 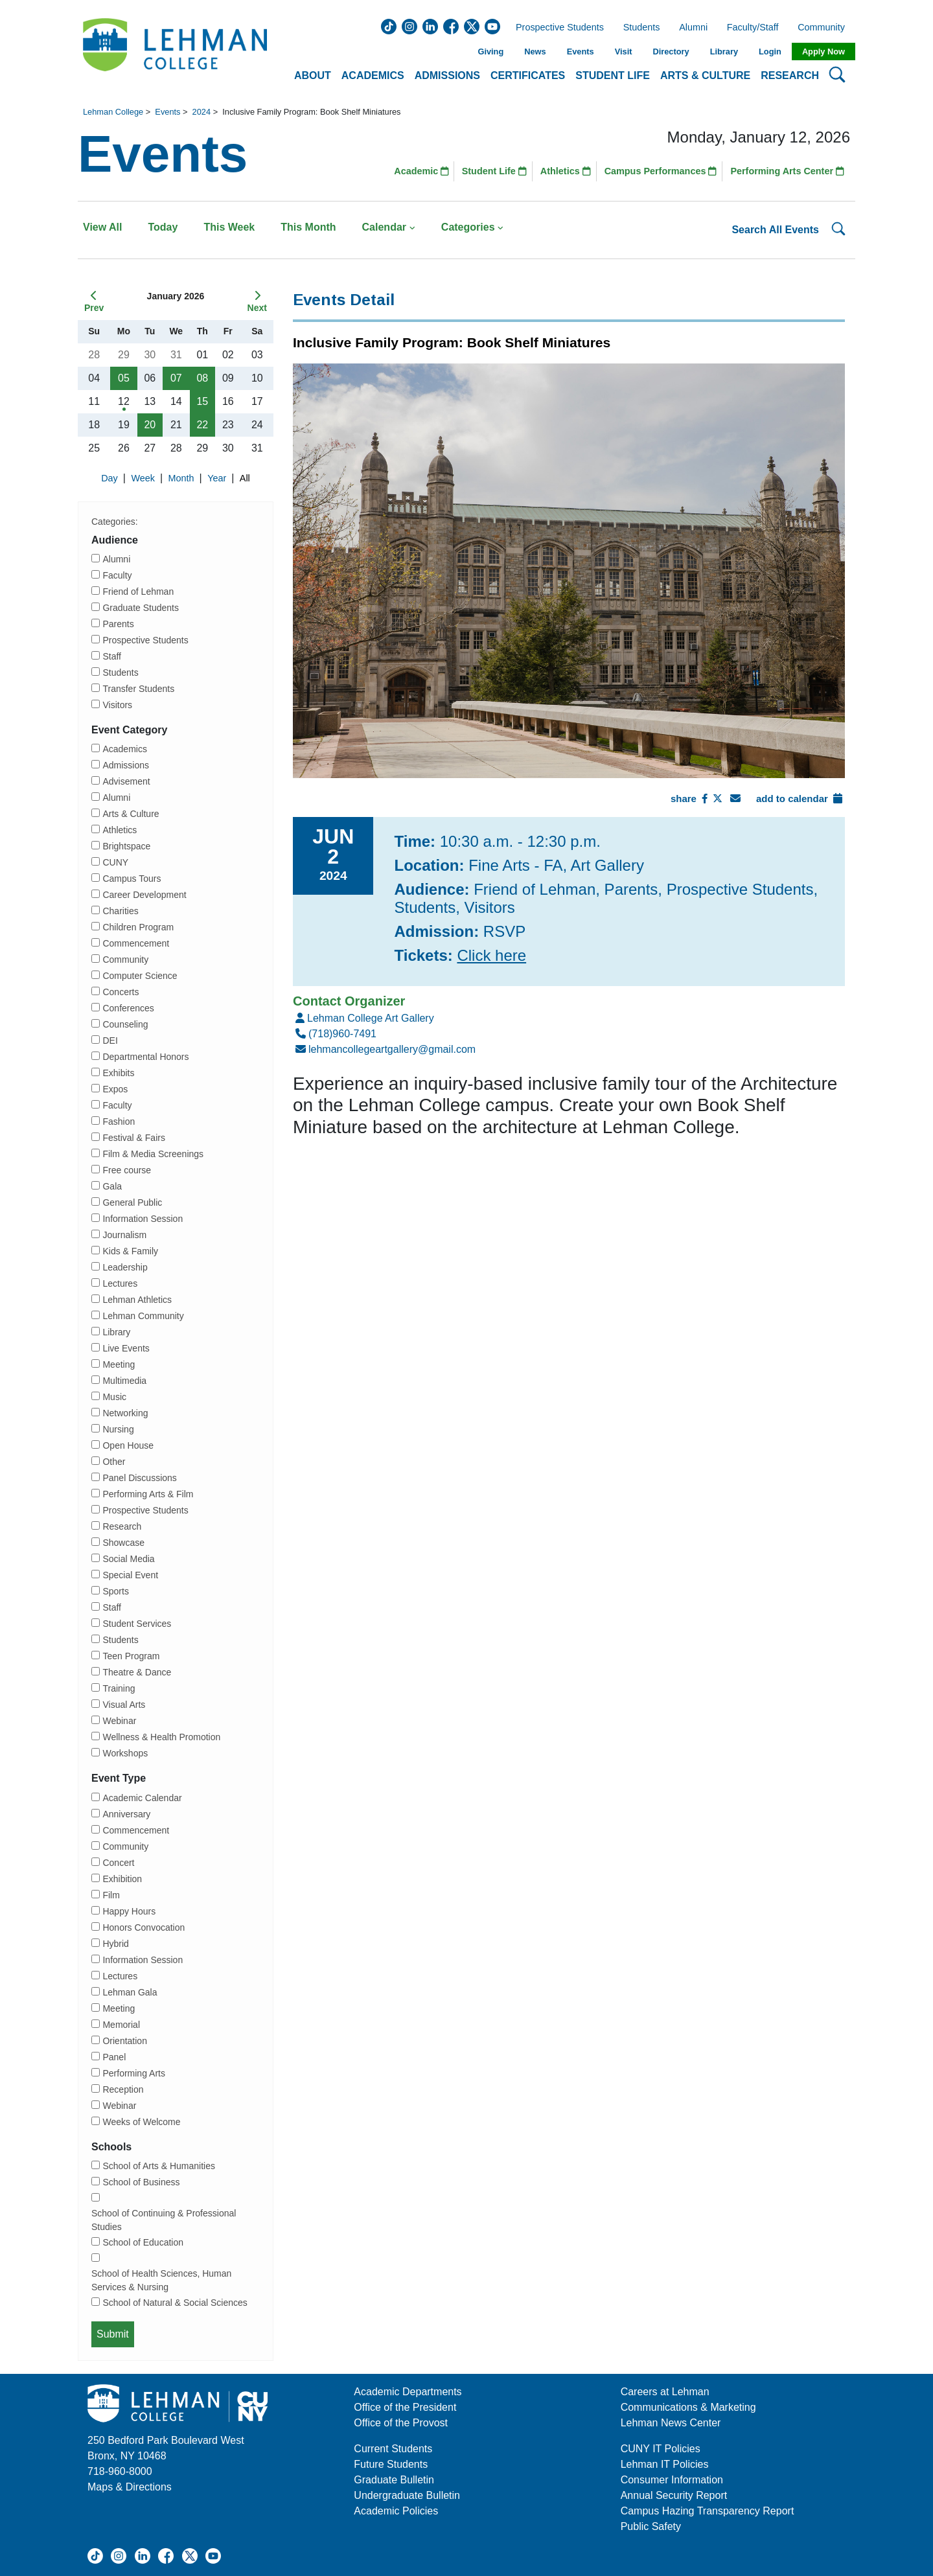 What do you see at coordinates (163, 227) in the screenshot?
I see `Today` at bounding box center [163, 227].